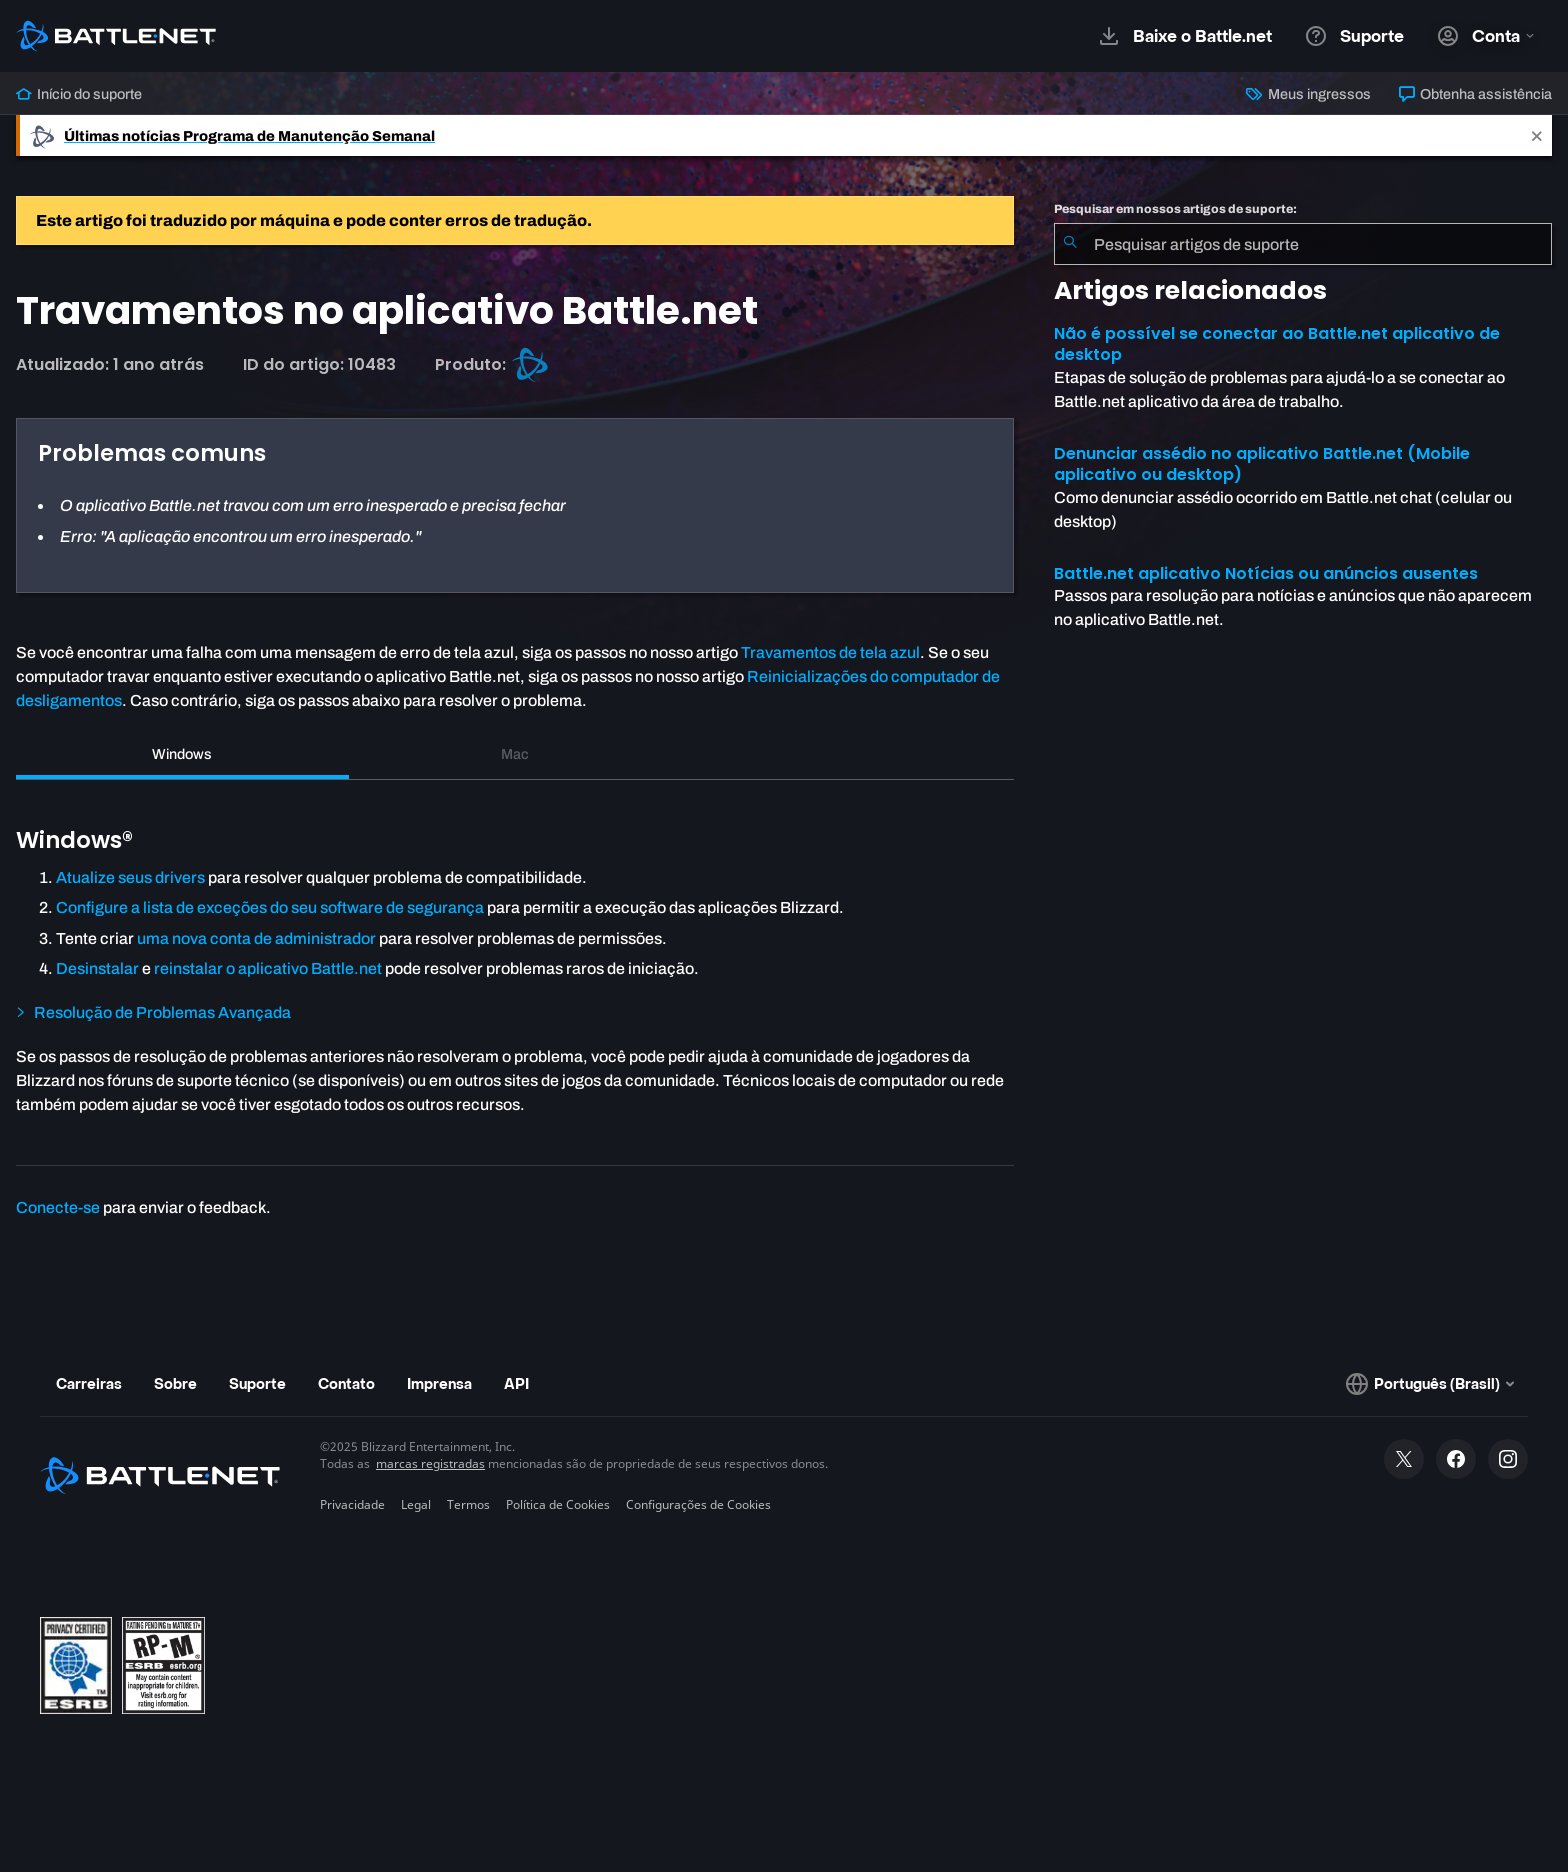 The height and width of the screenshot is (1872, 1568). I want to click on Denunciar assédio no aplicativo Battle.net (Mobile aplicativo ou desktop), so click(1262, 464).